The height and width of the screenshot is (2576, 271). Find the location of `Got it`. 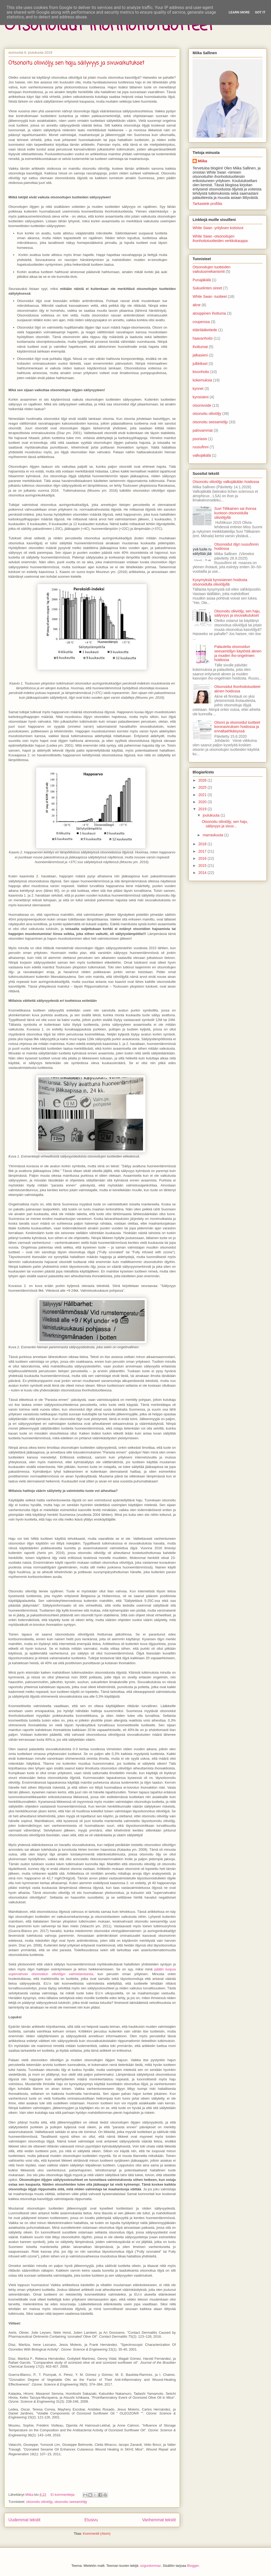

Got it is located at coordinates (260, 12).